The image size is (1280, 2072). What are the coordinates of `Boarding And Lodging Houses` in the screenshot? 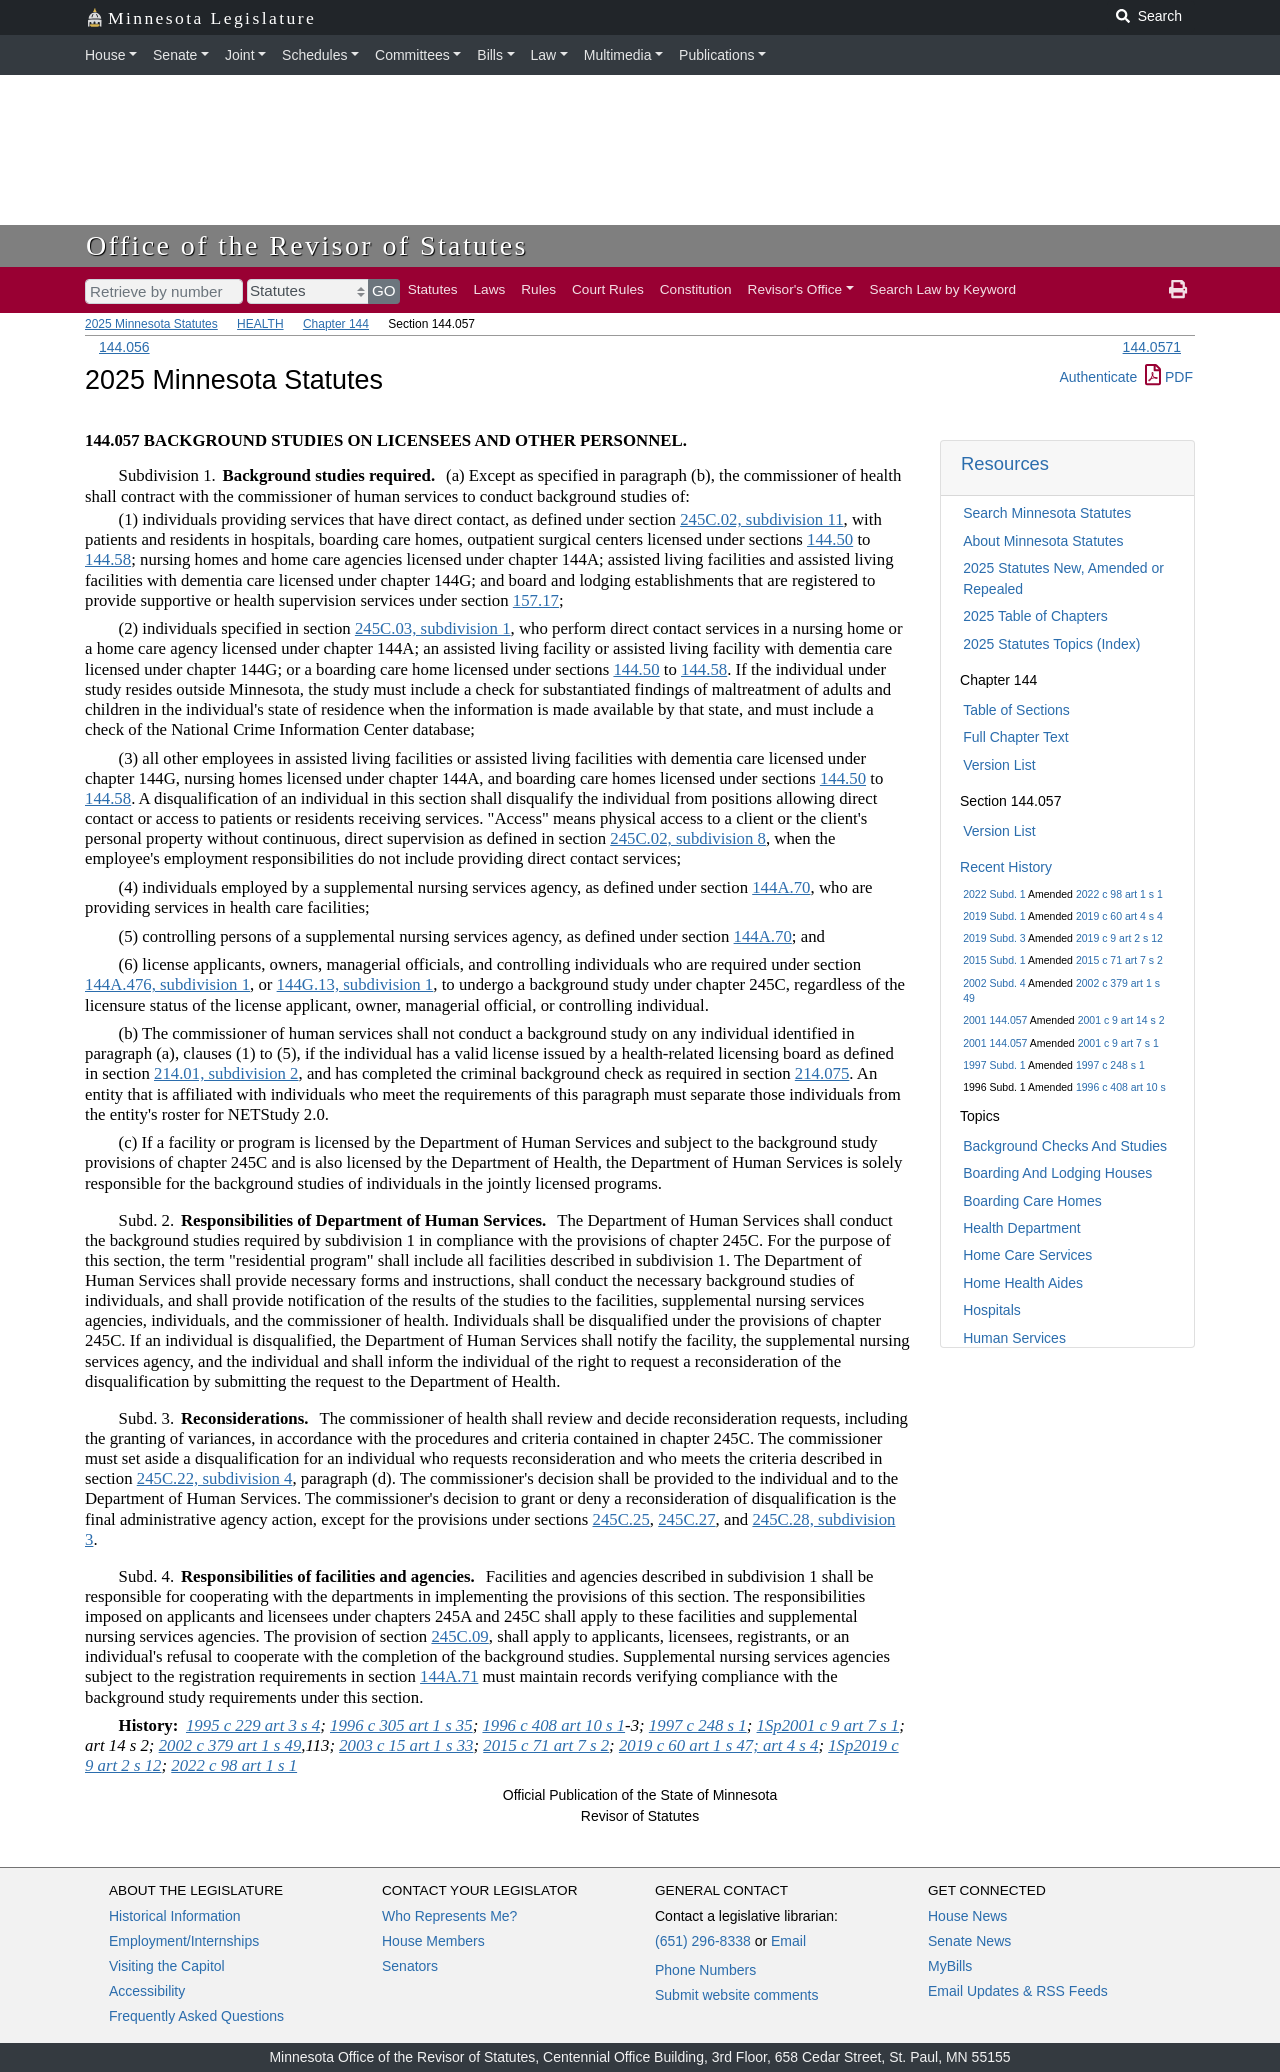 It's located at (1057, 1173).